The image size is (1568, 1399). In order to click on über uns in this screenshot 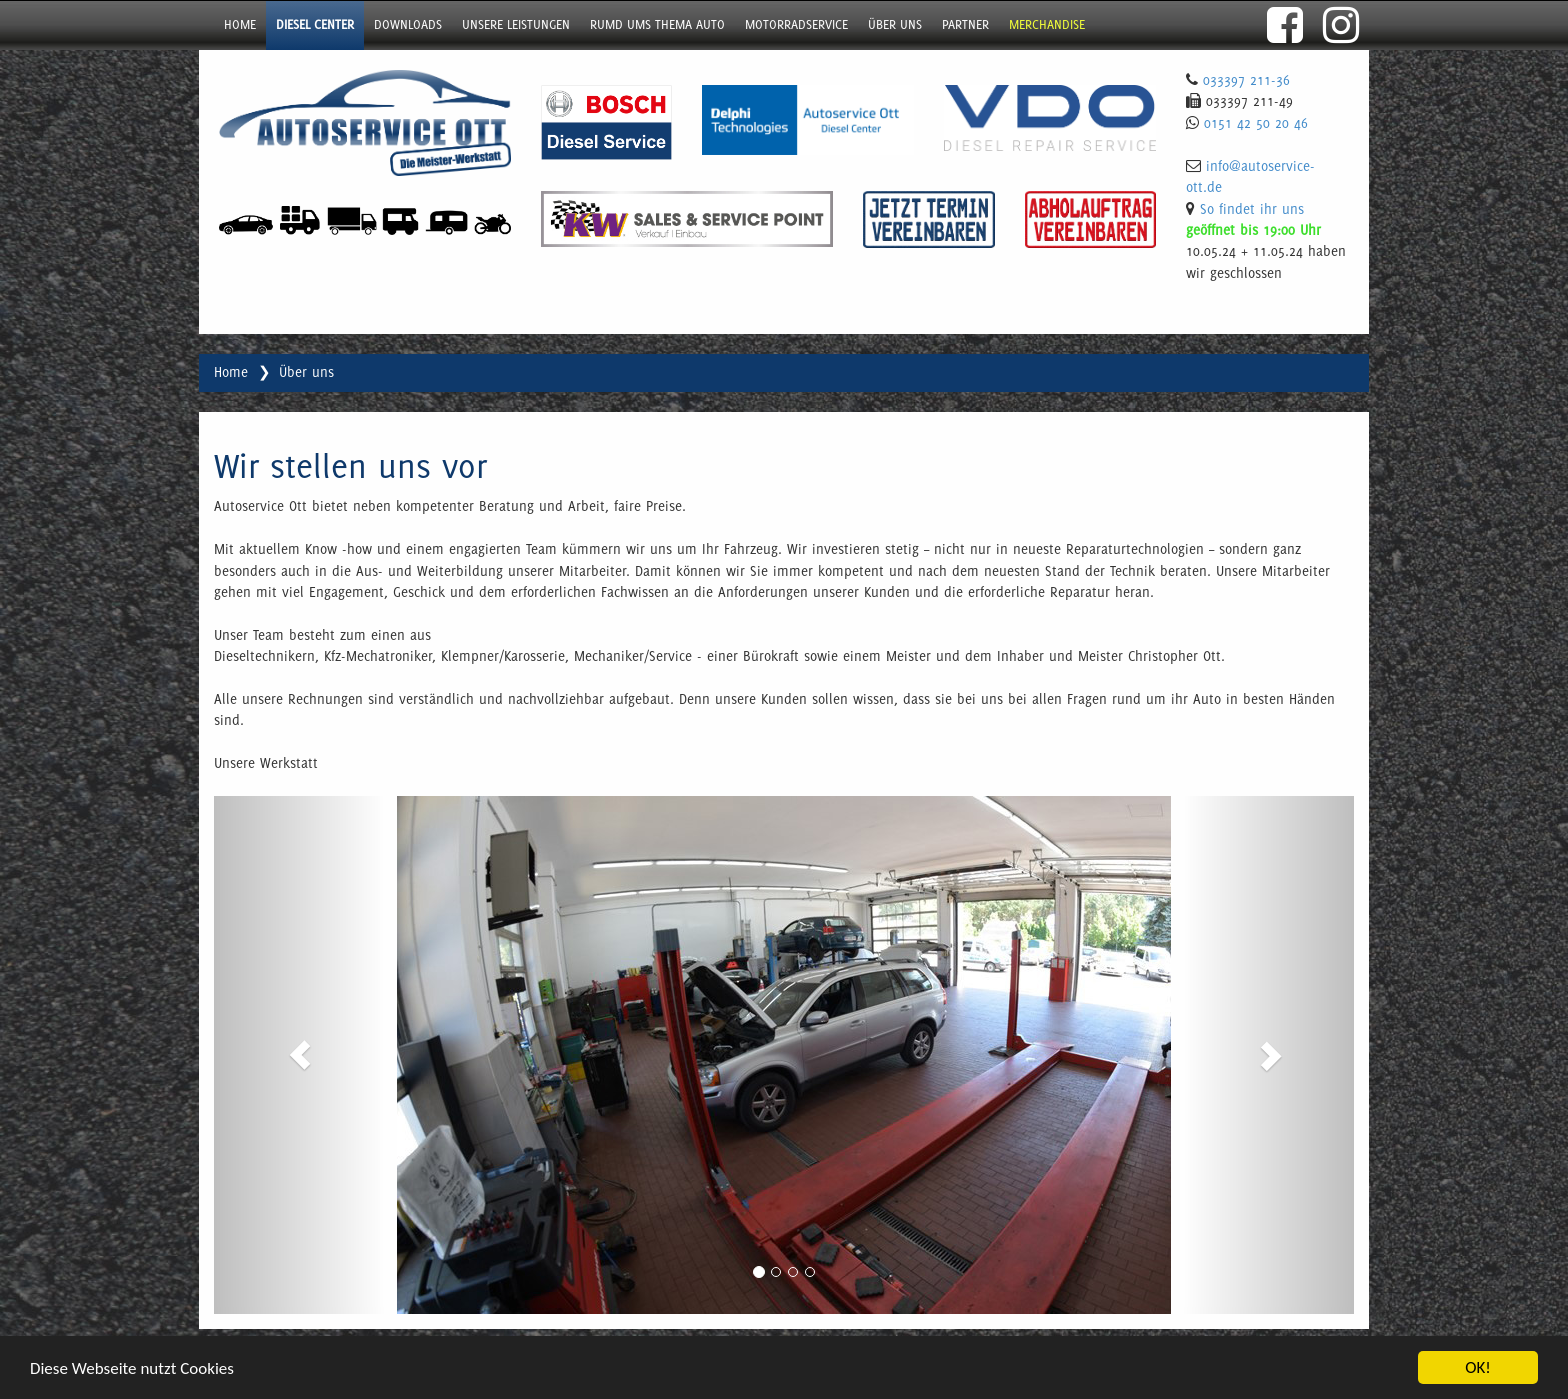, I will do `click(895, 24)`.